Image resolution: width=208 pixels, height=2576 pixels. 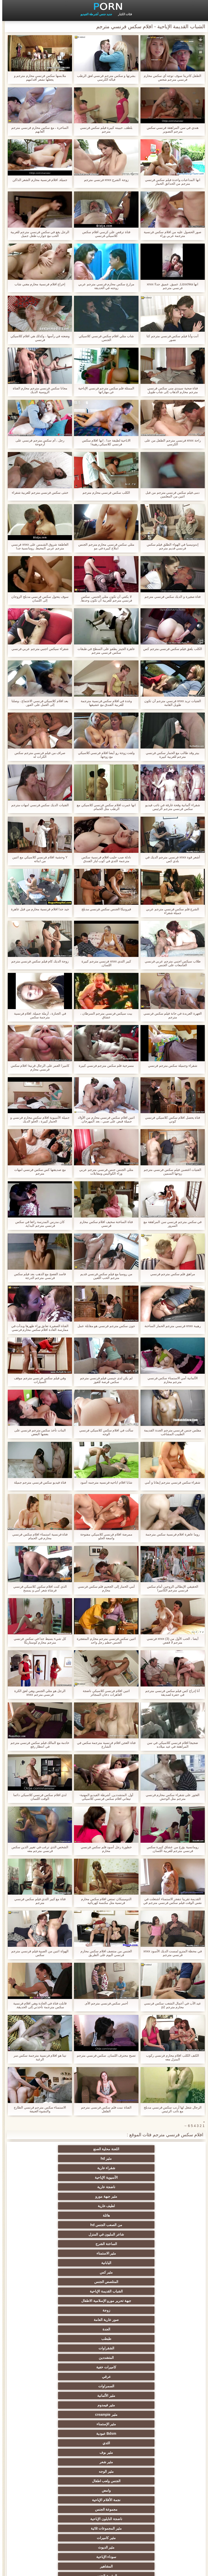 What do you see at coordinates (170, 911) in the screenshot?
I see `الشرج فلم سكس فرنسي مترجم عربي جميلة شقراء` at bounding box center [170, 911].